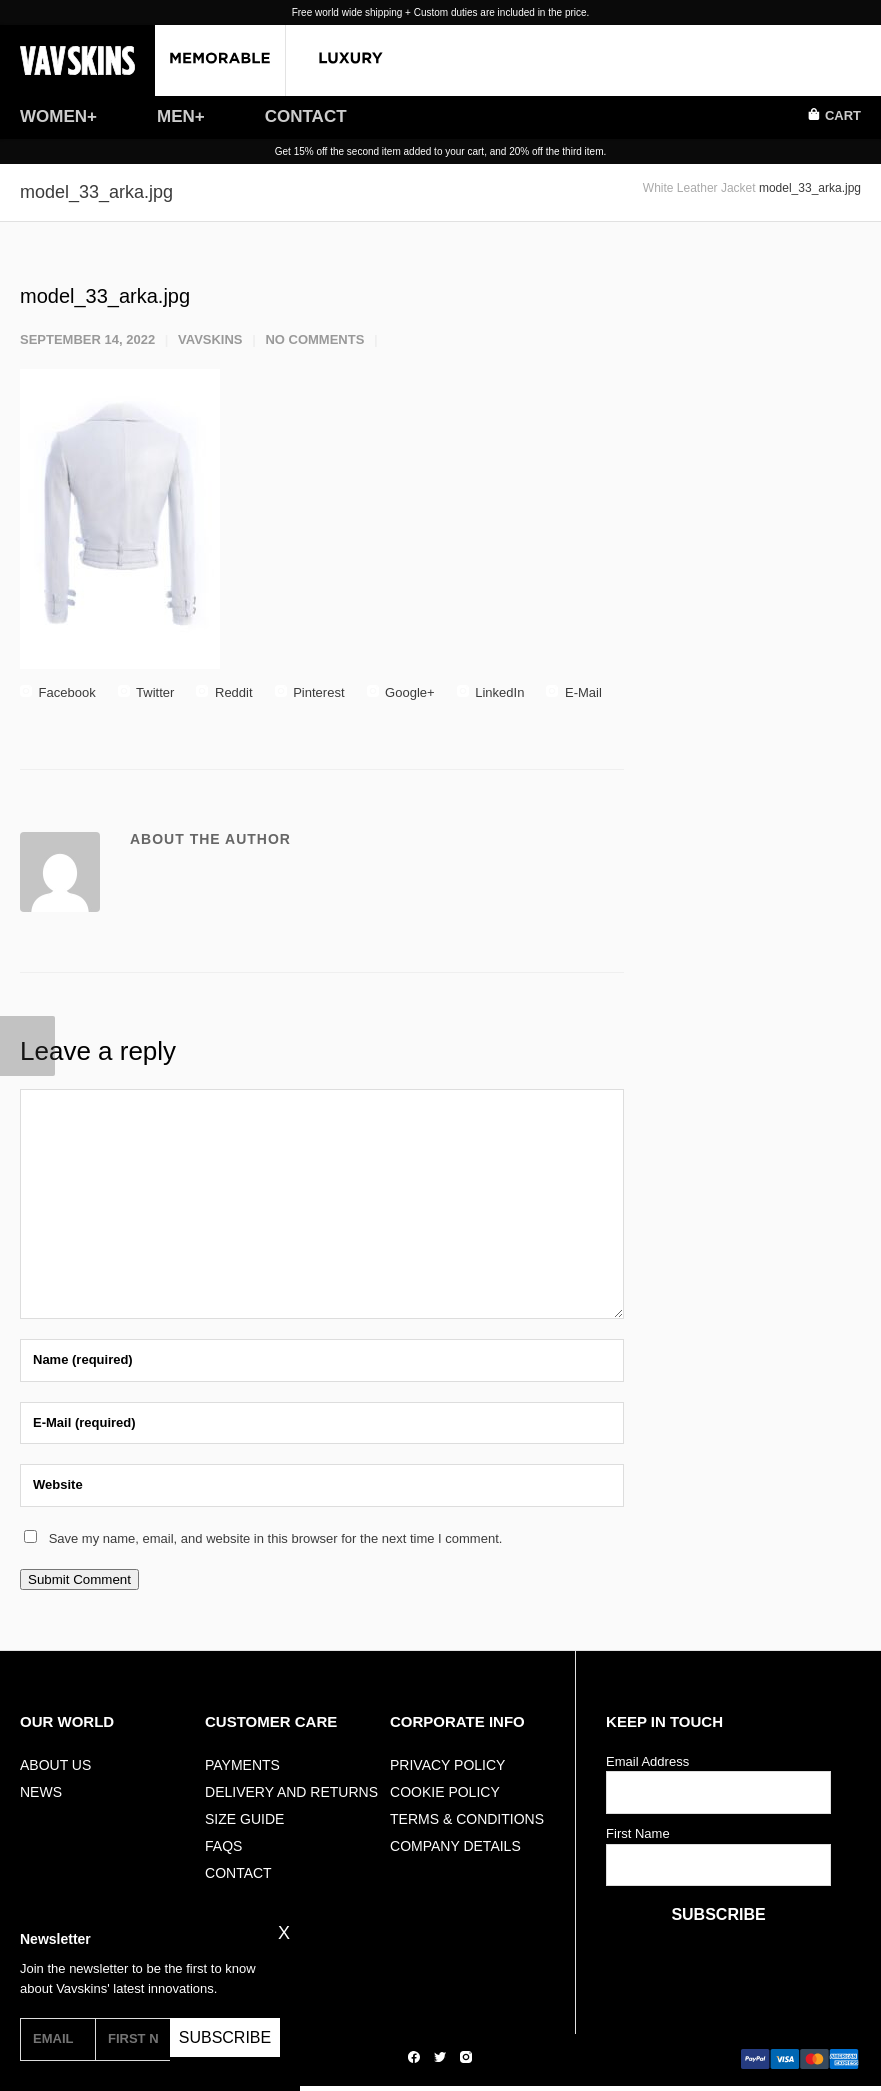 The height and width of the screenshot is (2091, 881). I want to click on FAQs, so click(223, 1846).